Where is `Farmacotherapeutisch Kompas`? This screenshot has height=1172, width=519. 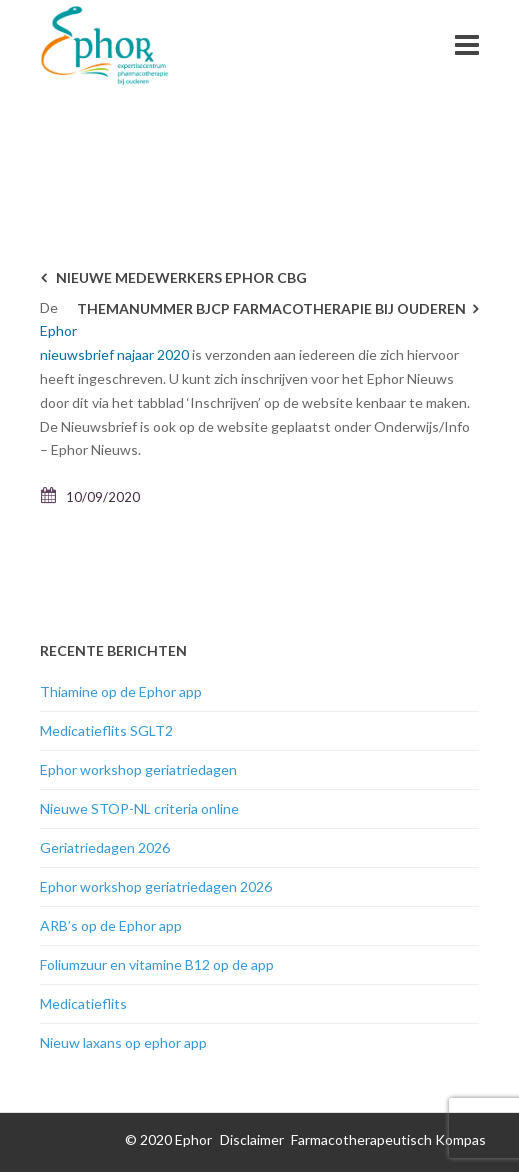 Farmacotherapeutisch Kompas is located at coordinates (388, 1139).